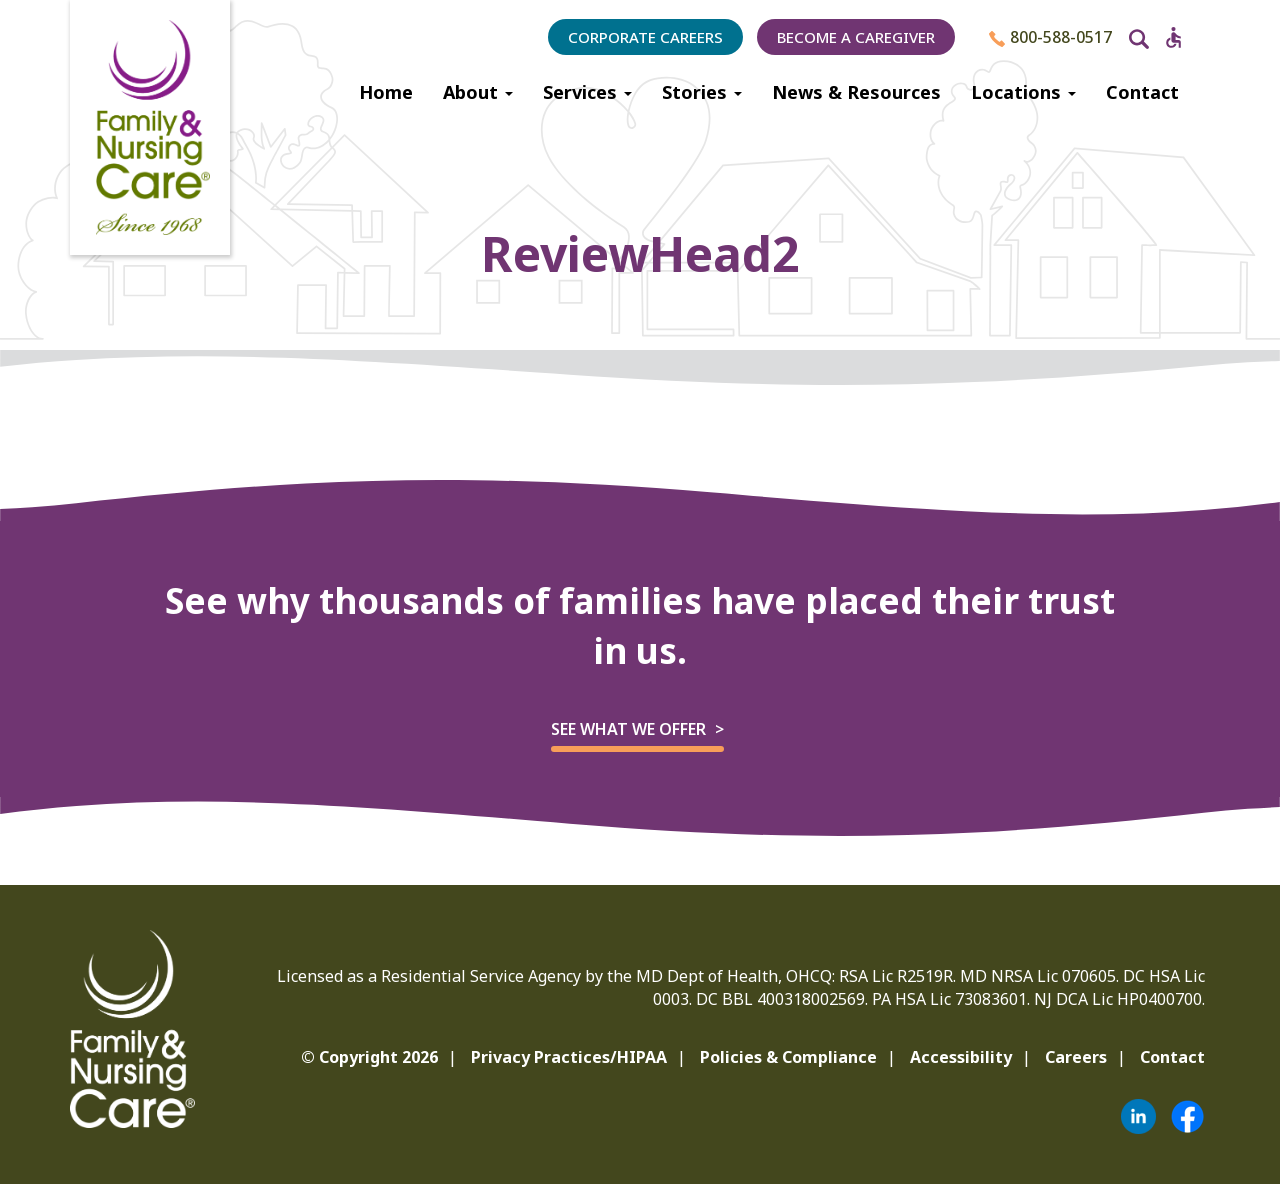 The width and height of the screenshot is (1280, 1184). Describe the element at coordinates (961, 1057) in the screenshot. I see `Accessibility` at that location.